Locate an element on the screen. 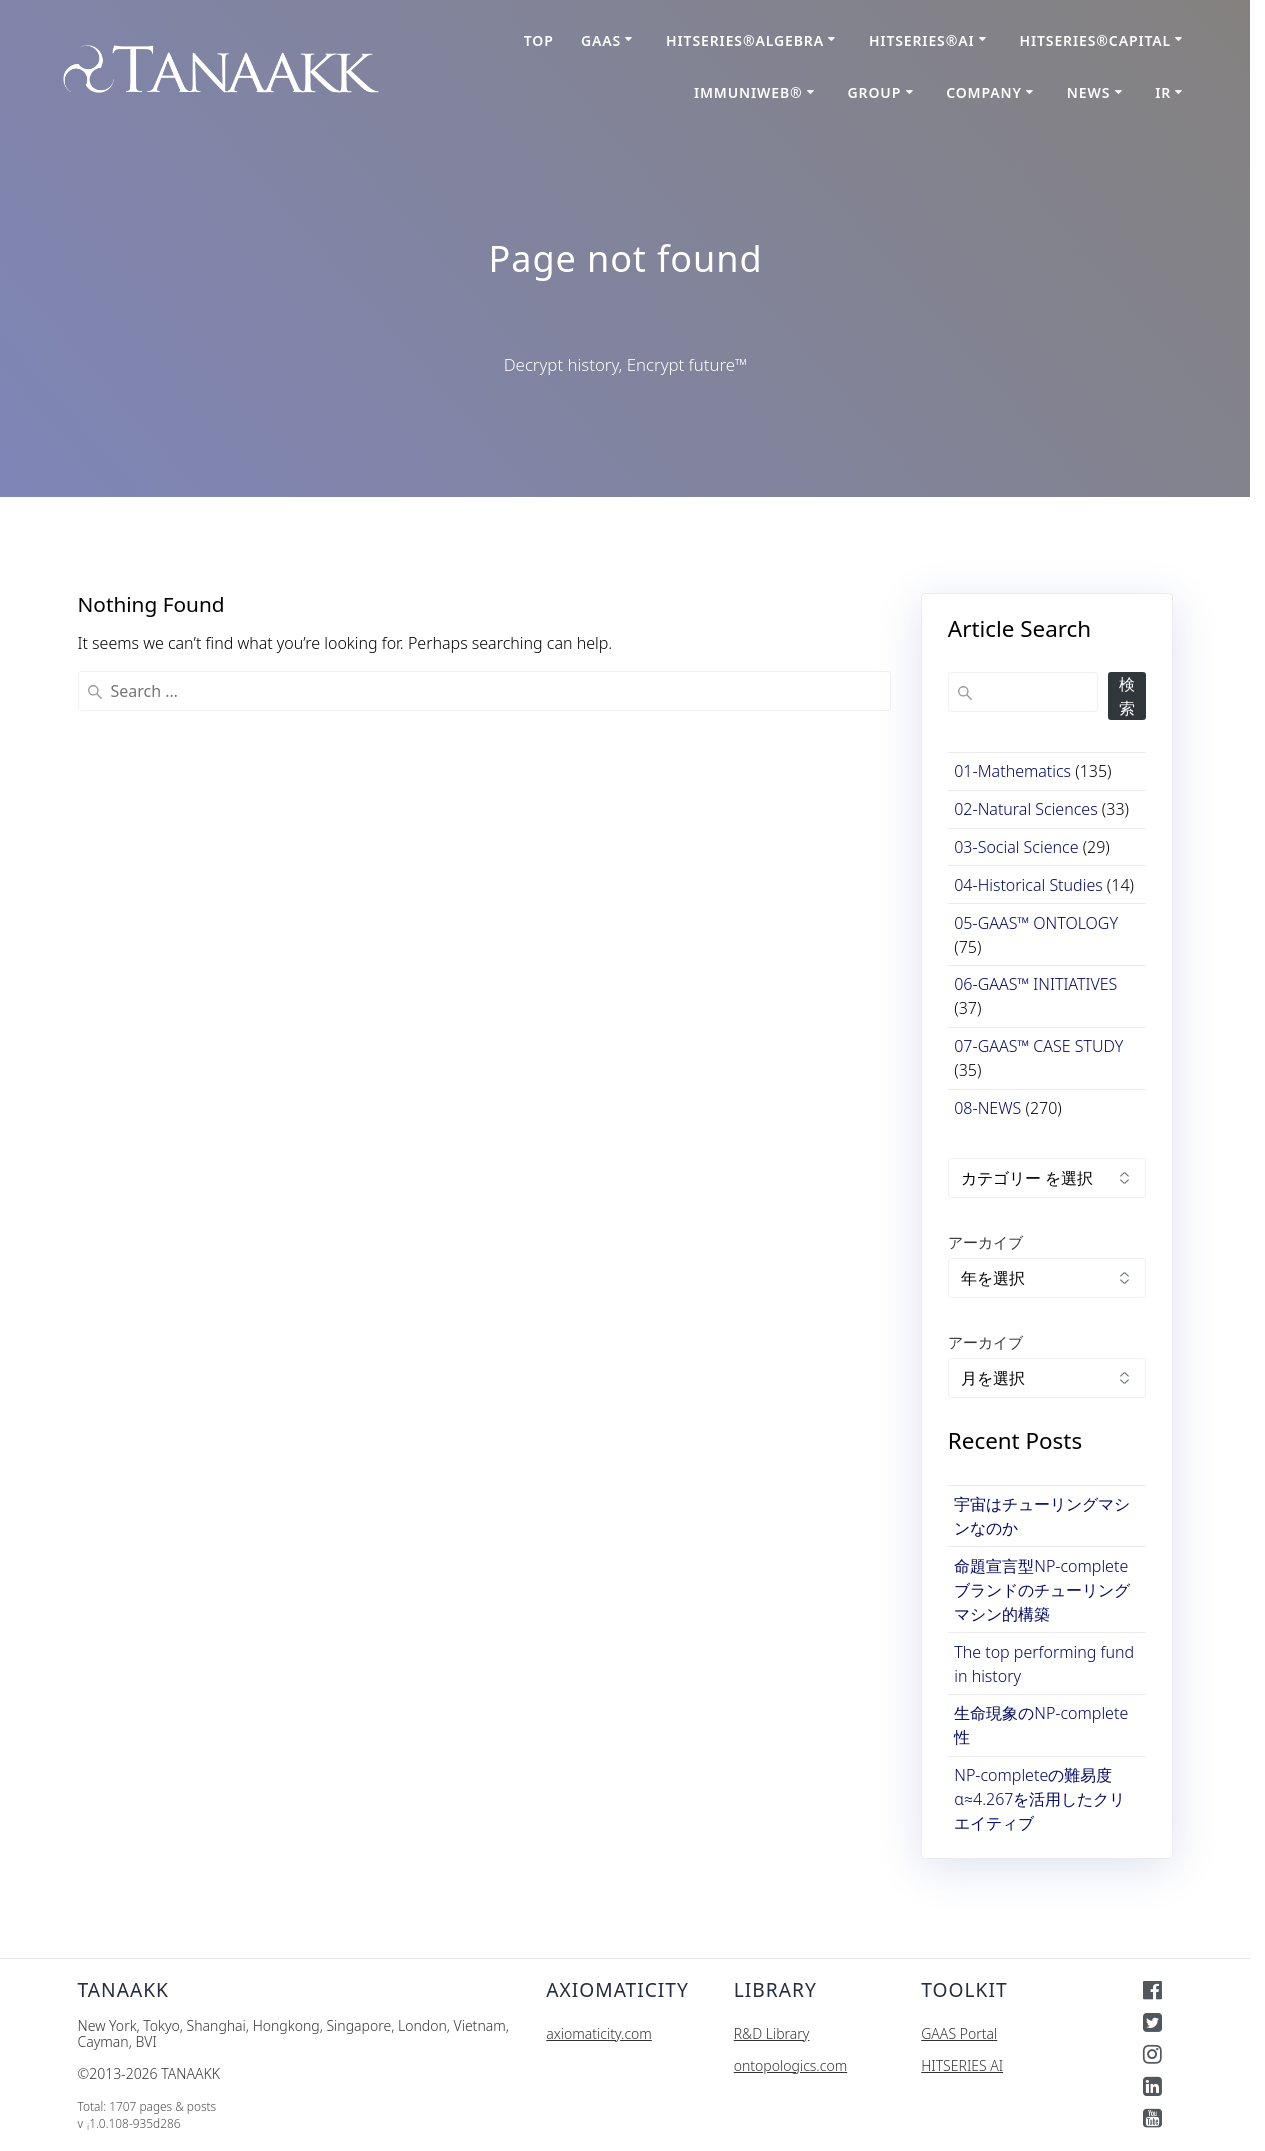 The height and width of the screenshot is (2151, 1265). 06-GAAS™ INITIATIVES is located at coordinates (1035, 984).